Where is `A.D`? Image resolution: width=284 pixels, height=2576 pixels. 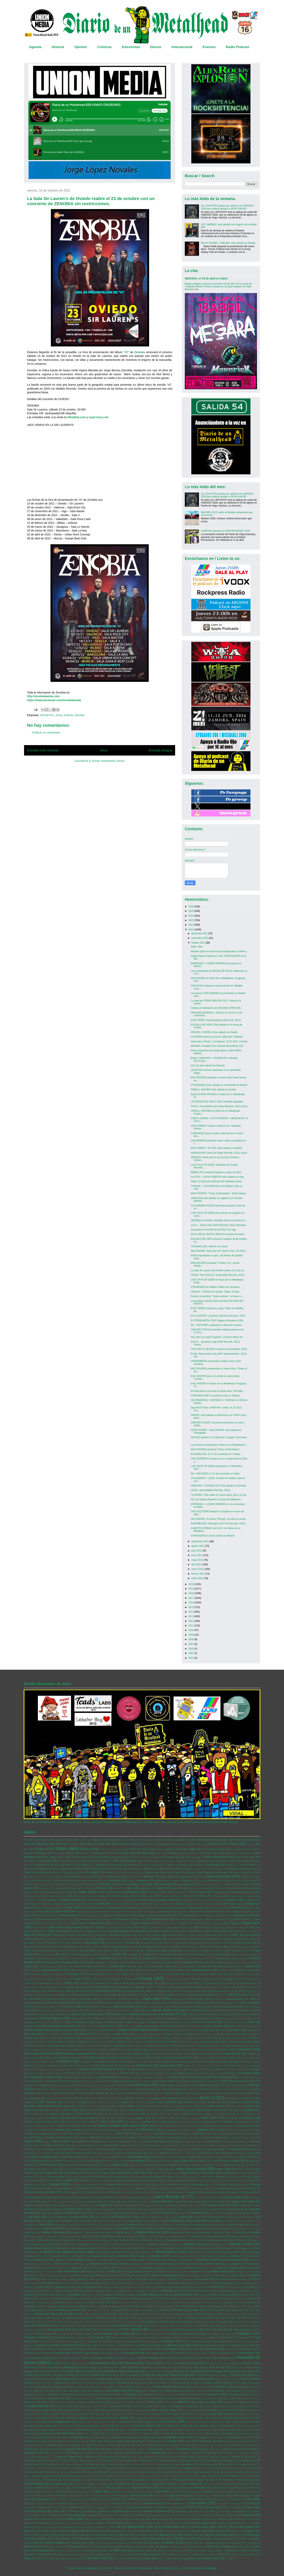
A.D is located at coordinates (204, 1849).